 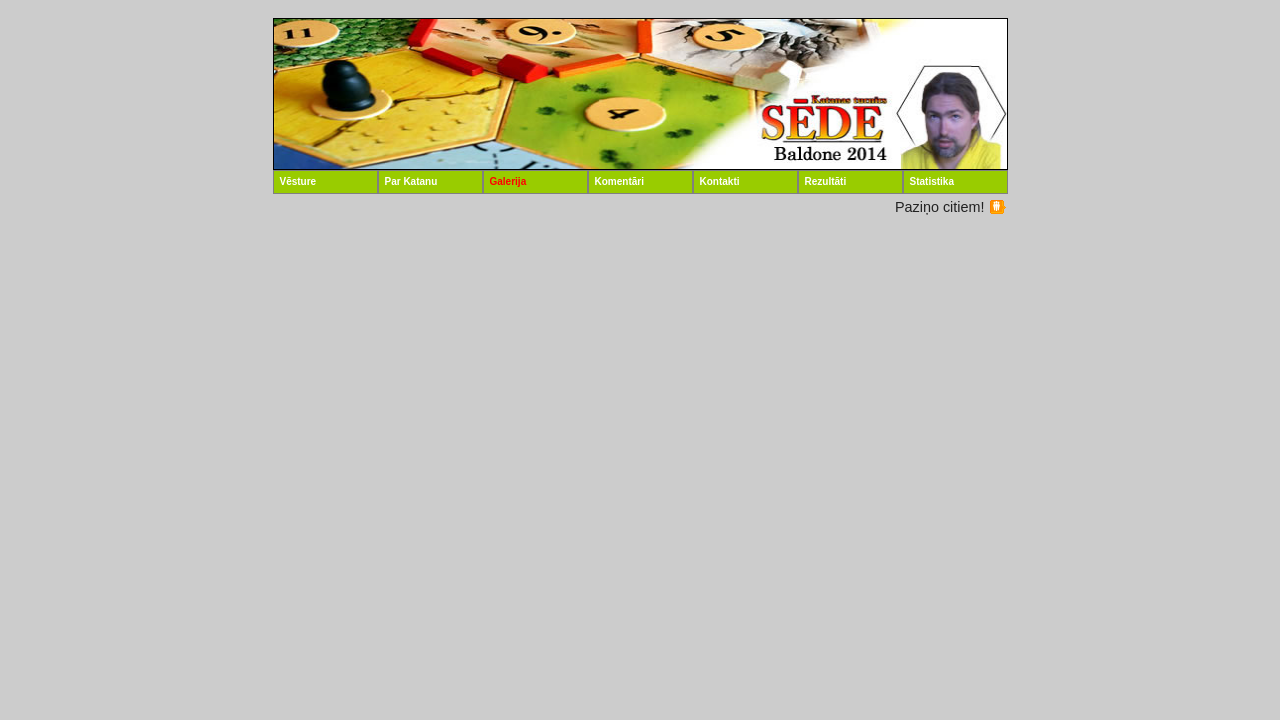 I want to click on Par Katanu, so click(x=411, y=181).